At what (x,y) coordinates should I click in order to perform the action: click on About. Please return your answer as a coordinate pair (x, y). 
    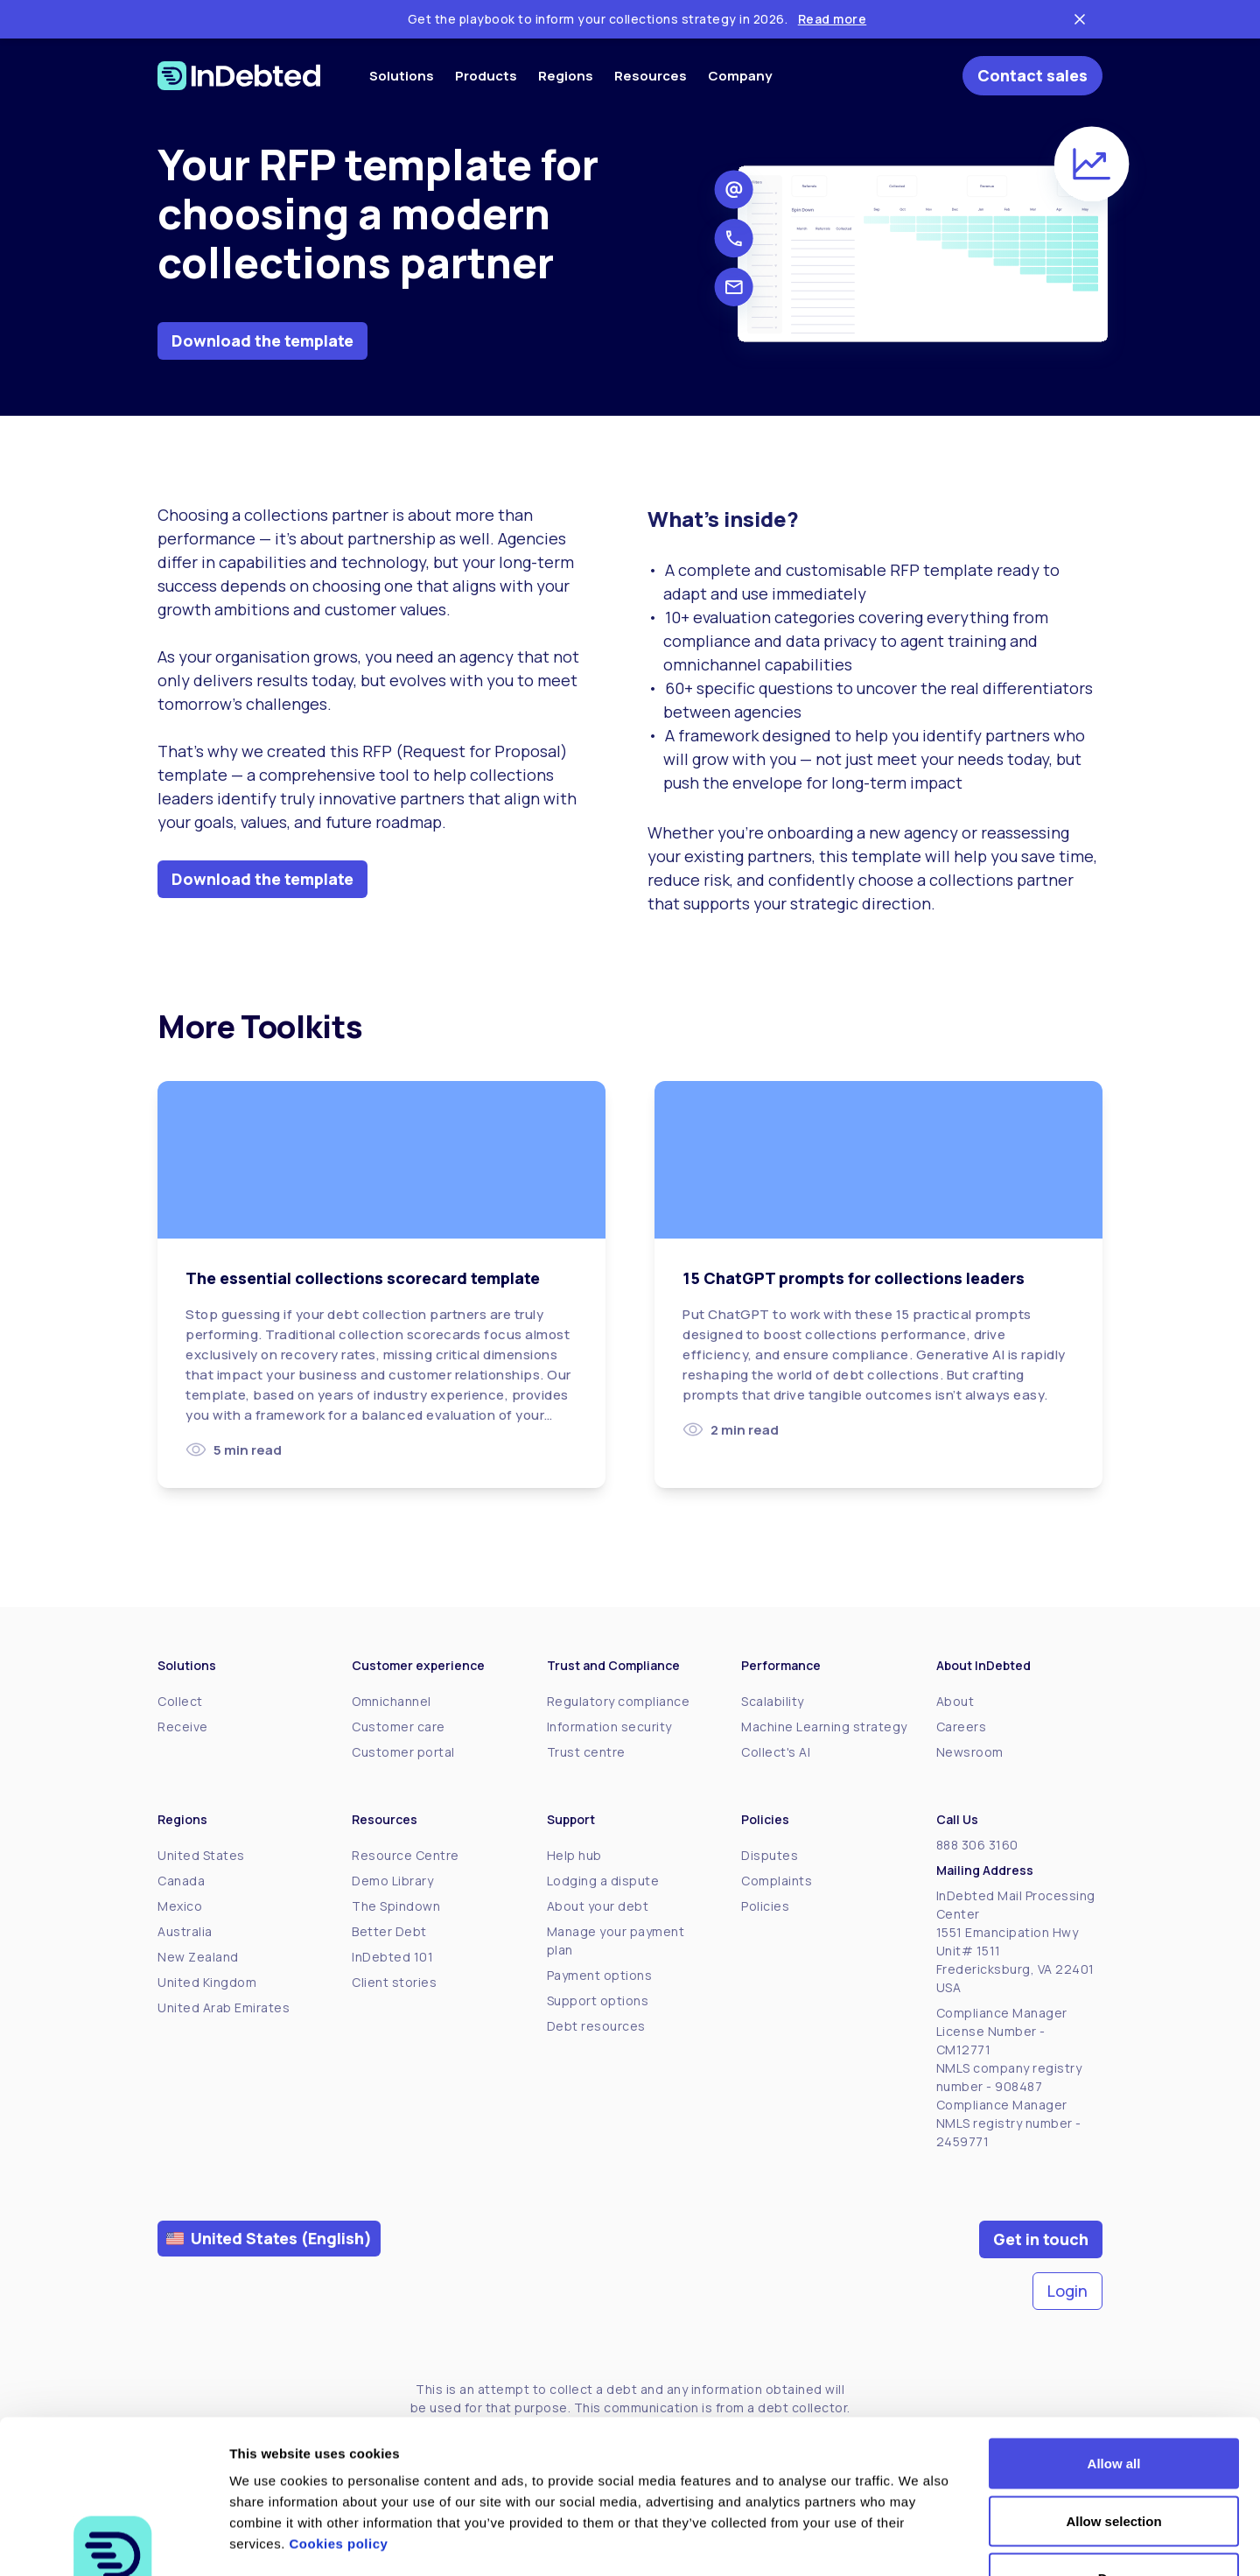
    Looking at the image, I should click on (955, 1701).